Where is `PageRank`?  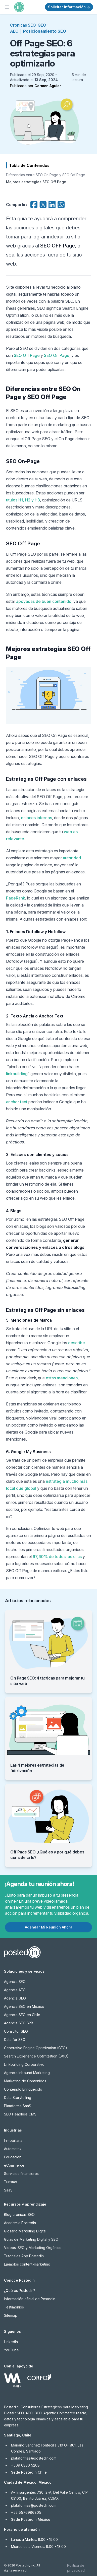 PageRank is located at coordinates (15, 897).